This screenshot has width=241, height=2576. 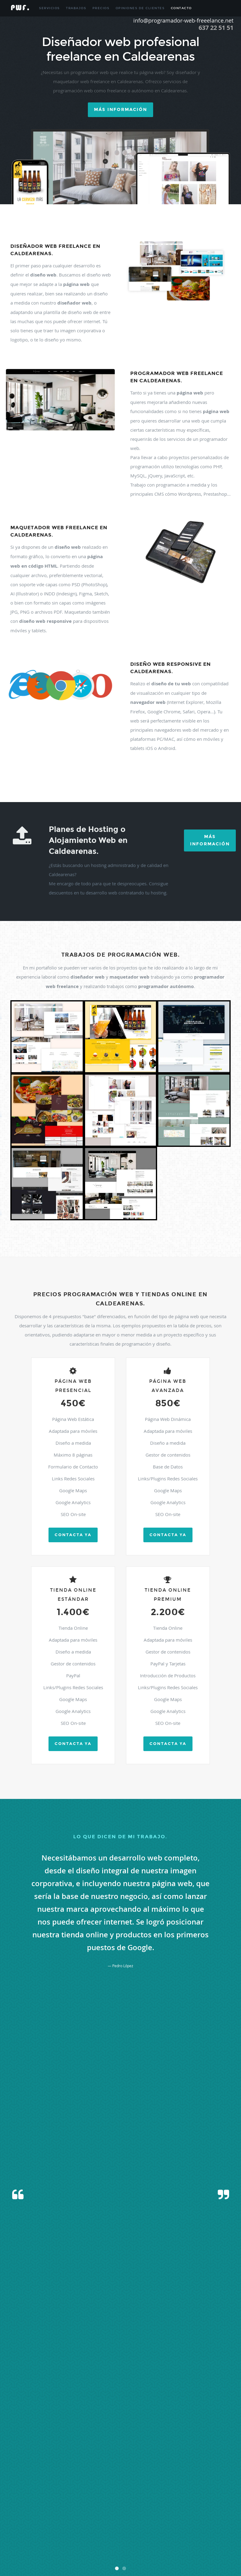 What do you see at coordinates (217, 2451) in the screenshot?
I see `Azlor` at bounding box center [217, 2451].